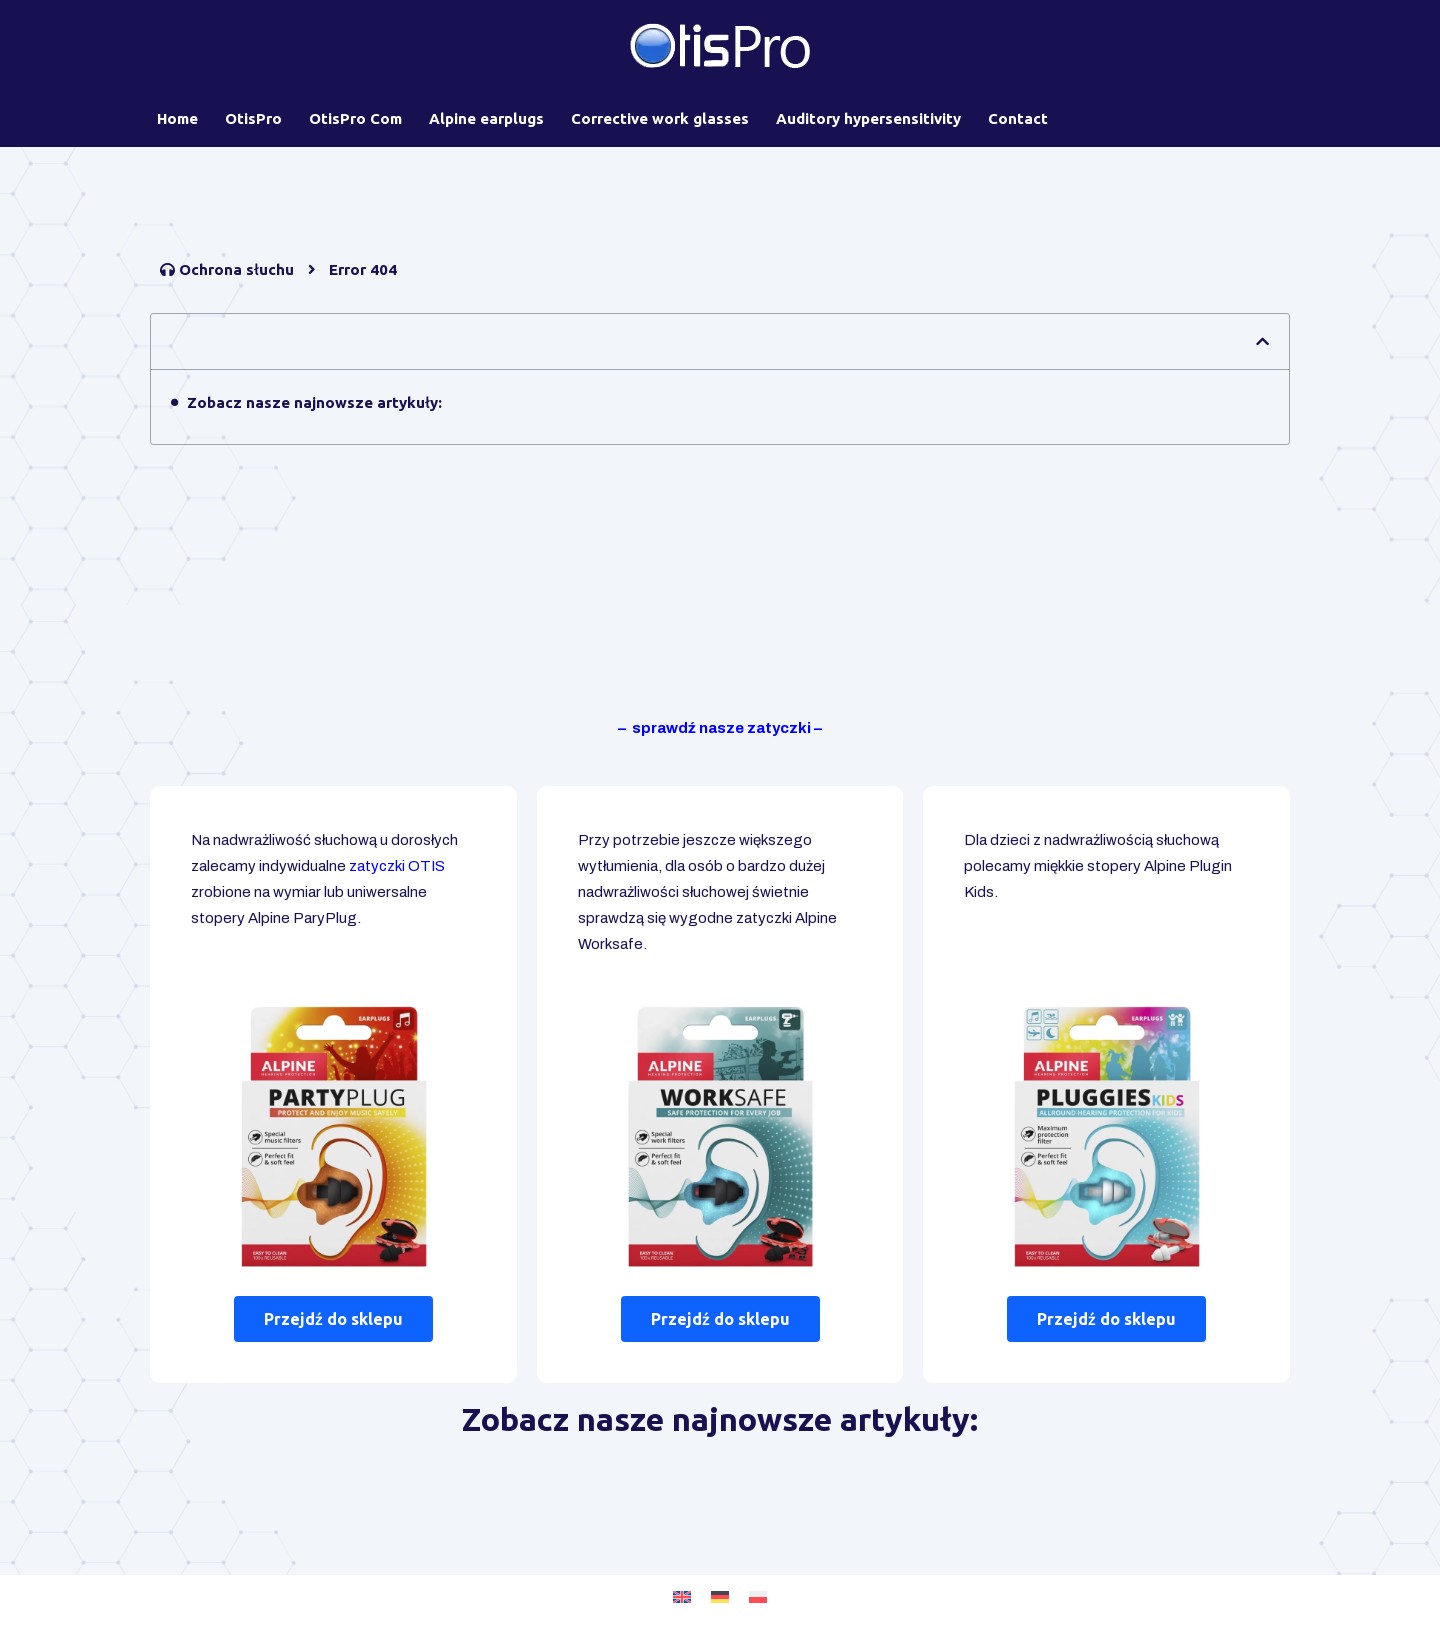 The height and width of the screenshot is (1647, 1440). I want to click on Alpine earplugs, so click(486, 118).